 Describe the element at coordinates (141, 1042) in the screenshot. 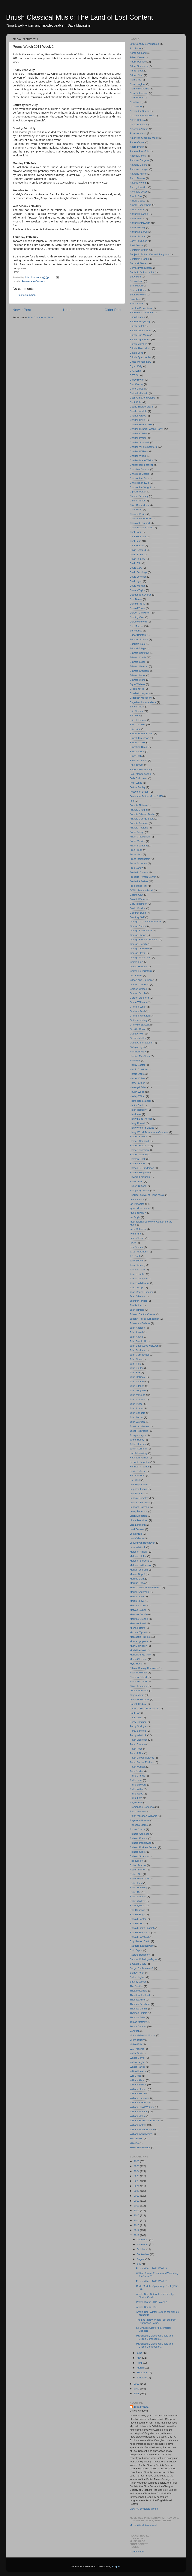

I see `Gustave Samazeuilh` at that location.